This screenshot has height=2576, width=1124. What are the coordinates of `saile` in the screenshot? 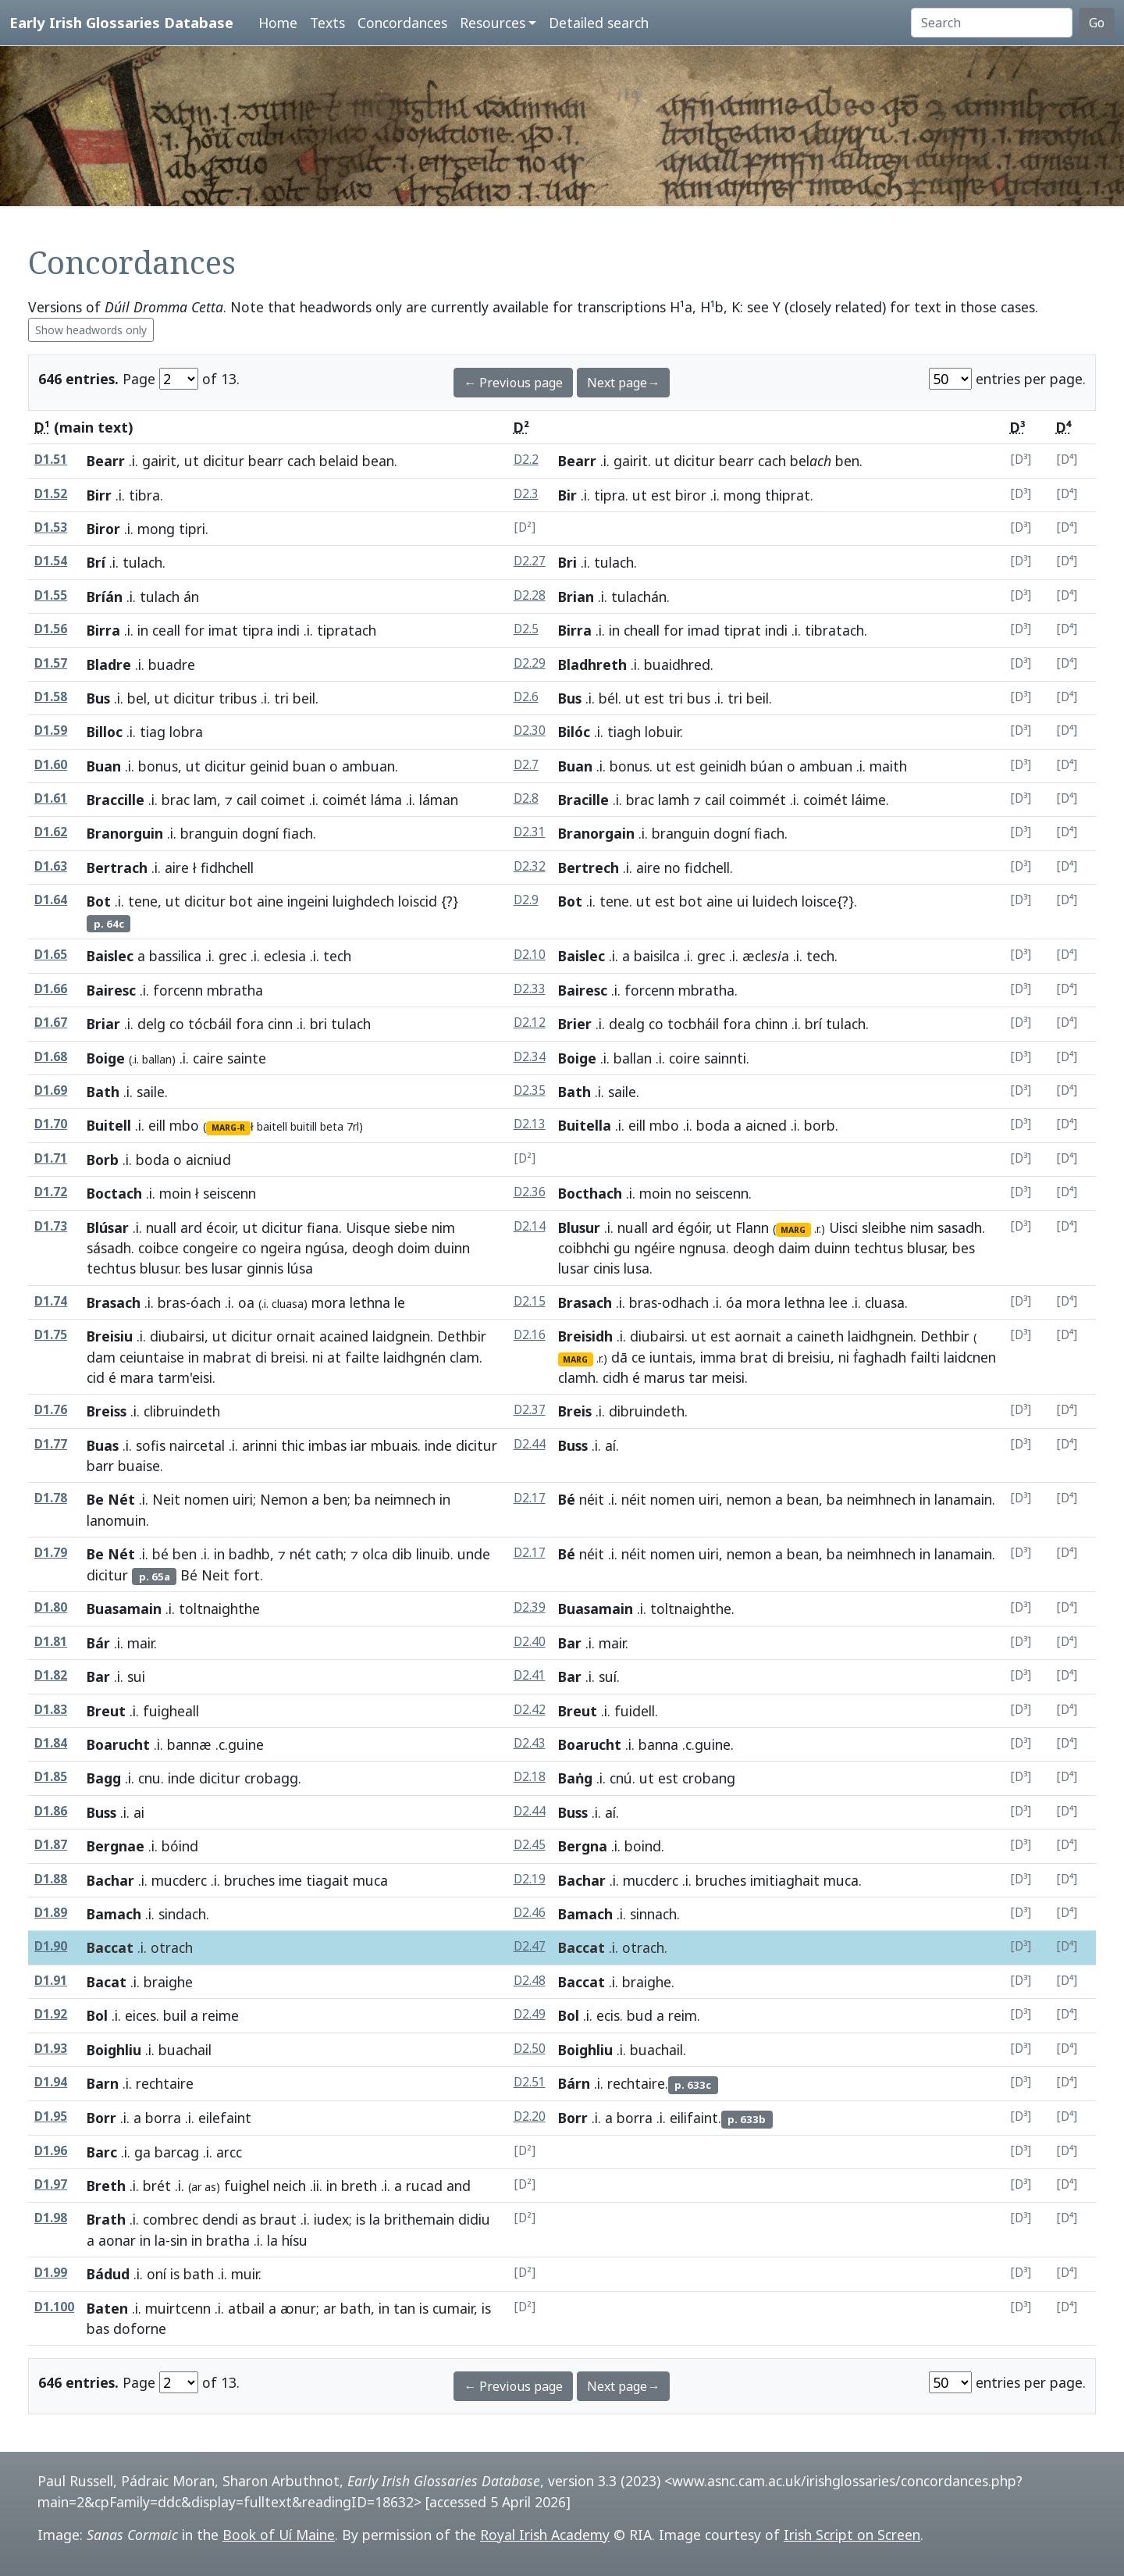 It's located at (151, 1091).